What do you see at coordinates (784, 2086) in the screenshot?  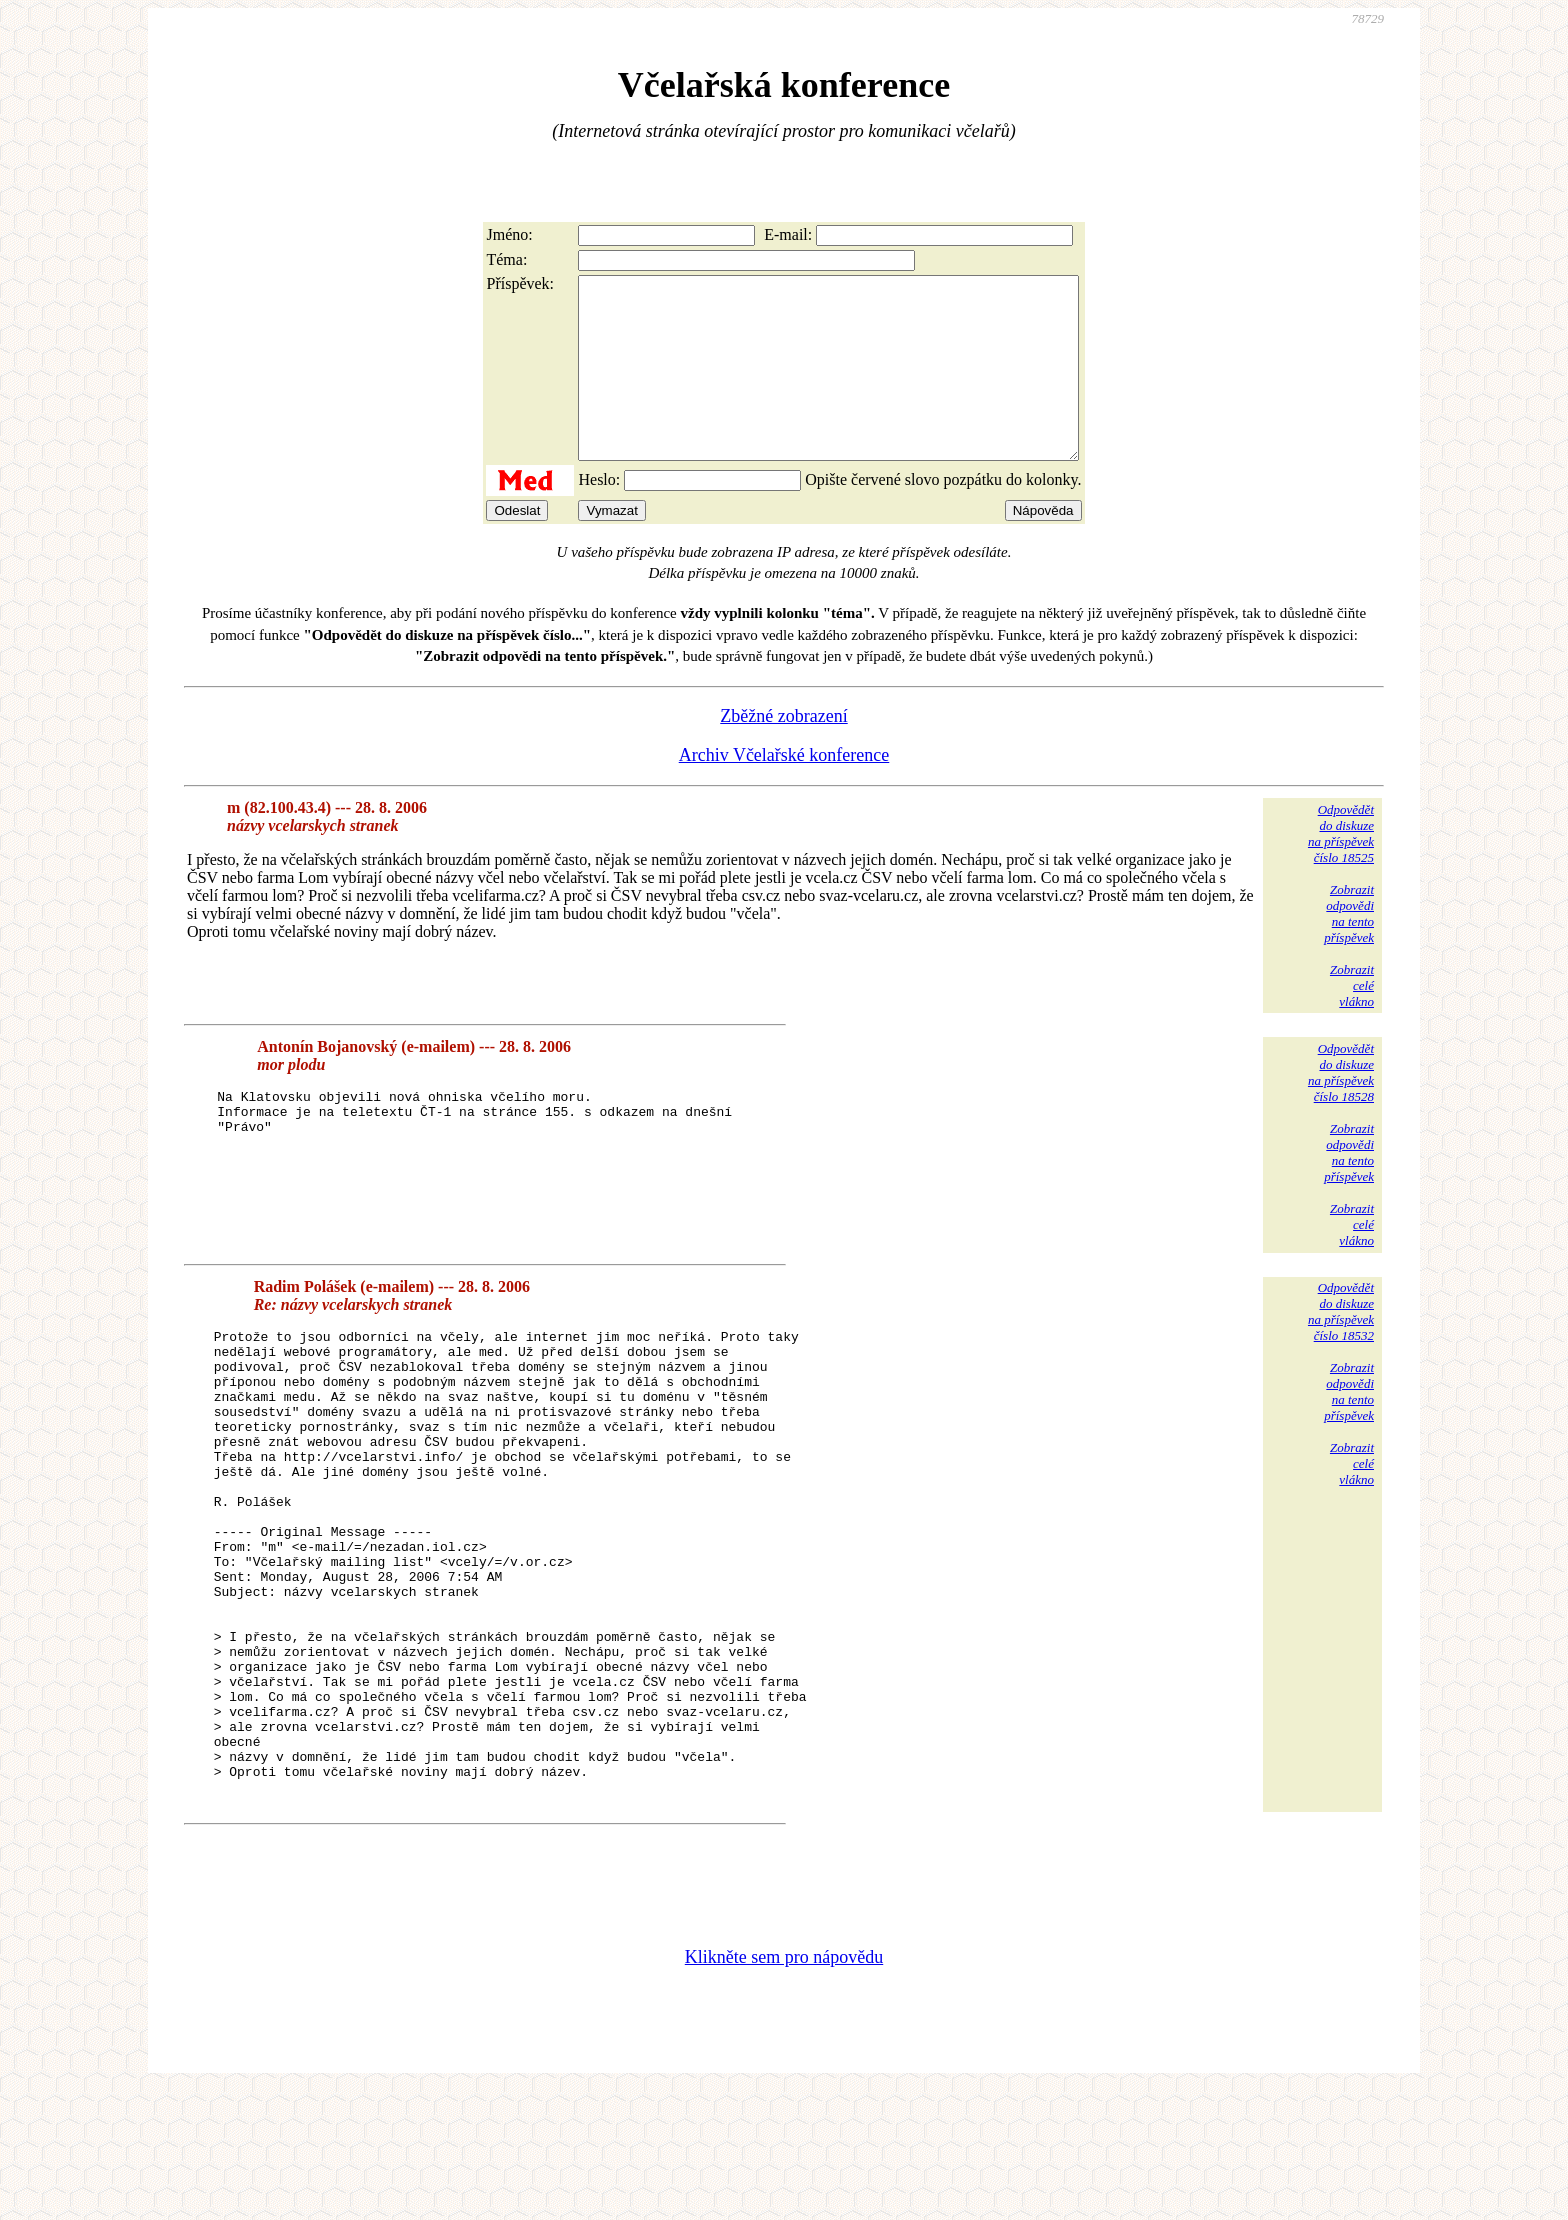 I see `Klikněte sem pro nápovědu` at bounding box center [784, 2086].